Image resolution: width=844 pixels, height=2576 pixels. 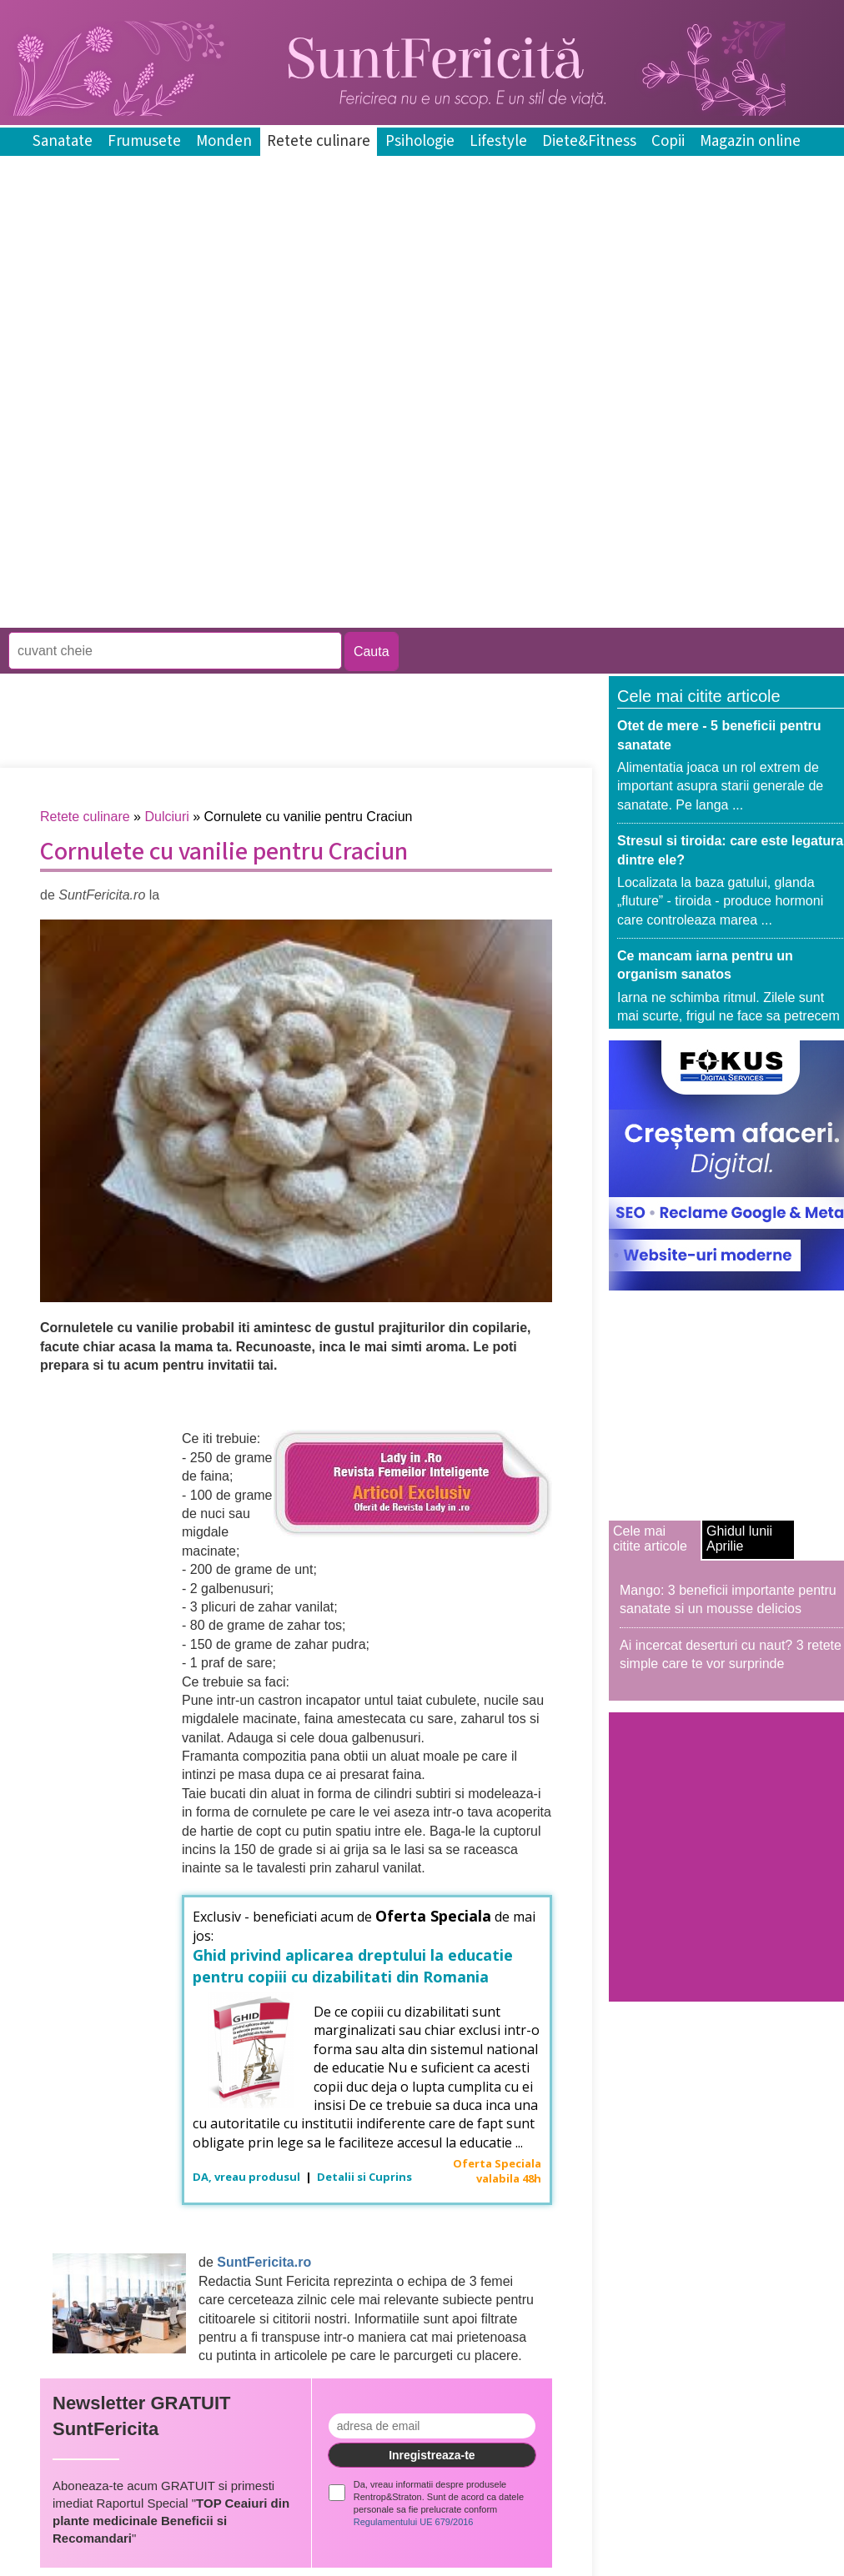 What do you see at coordinates (668, 141) in the screenshot?
I see `Copii` at bounding box center [668, 141].